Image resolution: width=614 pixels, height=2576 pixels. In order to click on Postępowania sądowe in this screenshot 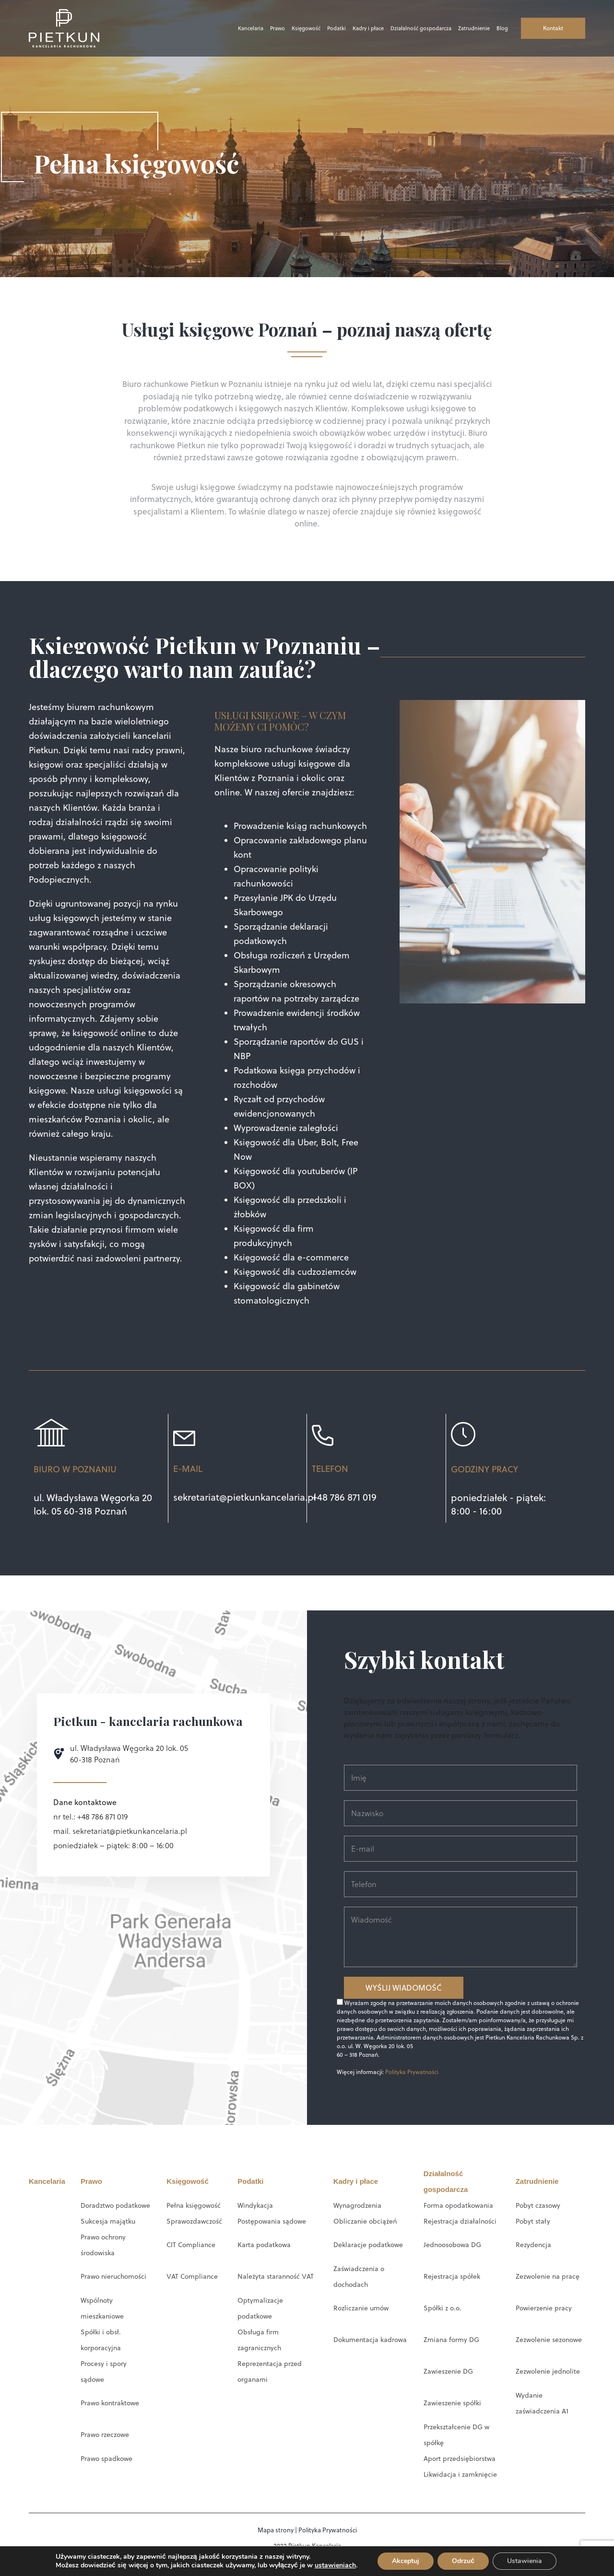, I will do `click(271, 2221)`.